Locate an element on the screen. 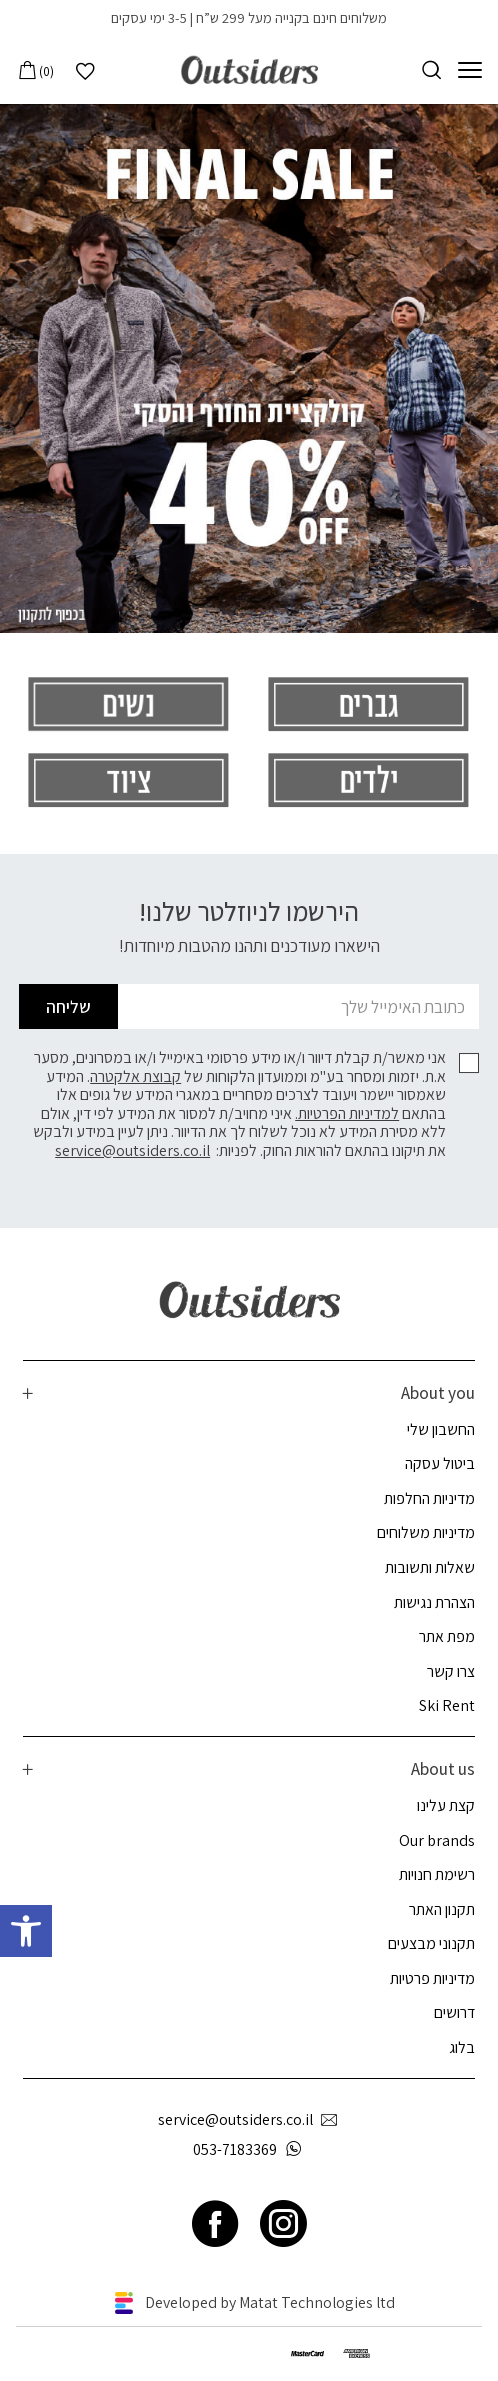 This screenshot has width=498, height=2381. Our brands is located at coordinates (437, 1840).